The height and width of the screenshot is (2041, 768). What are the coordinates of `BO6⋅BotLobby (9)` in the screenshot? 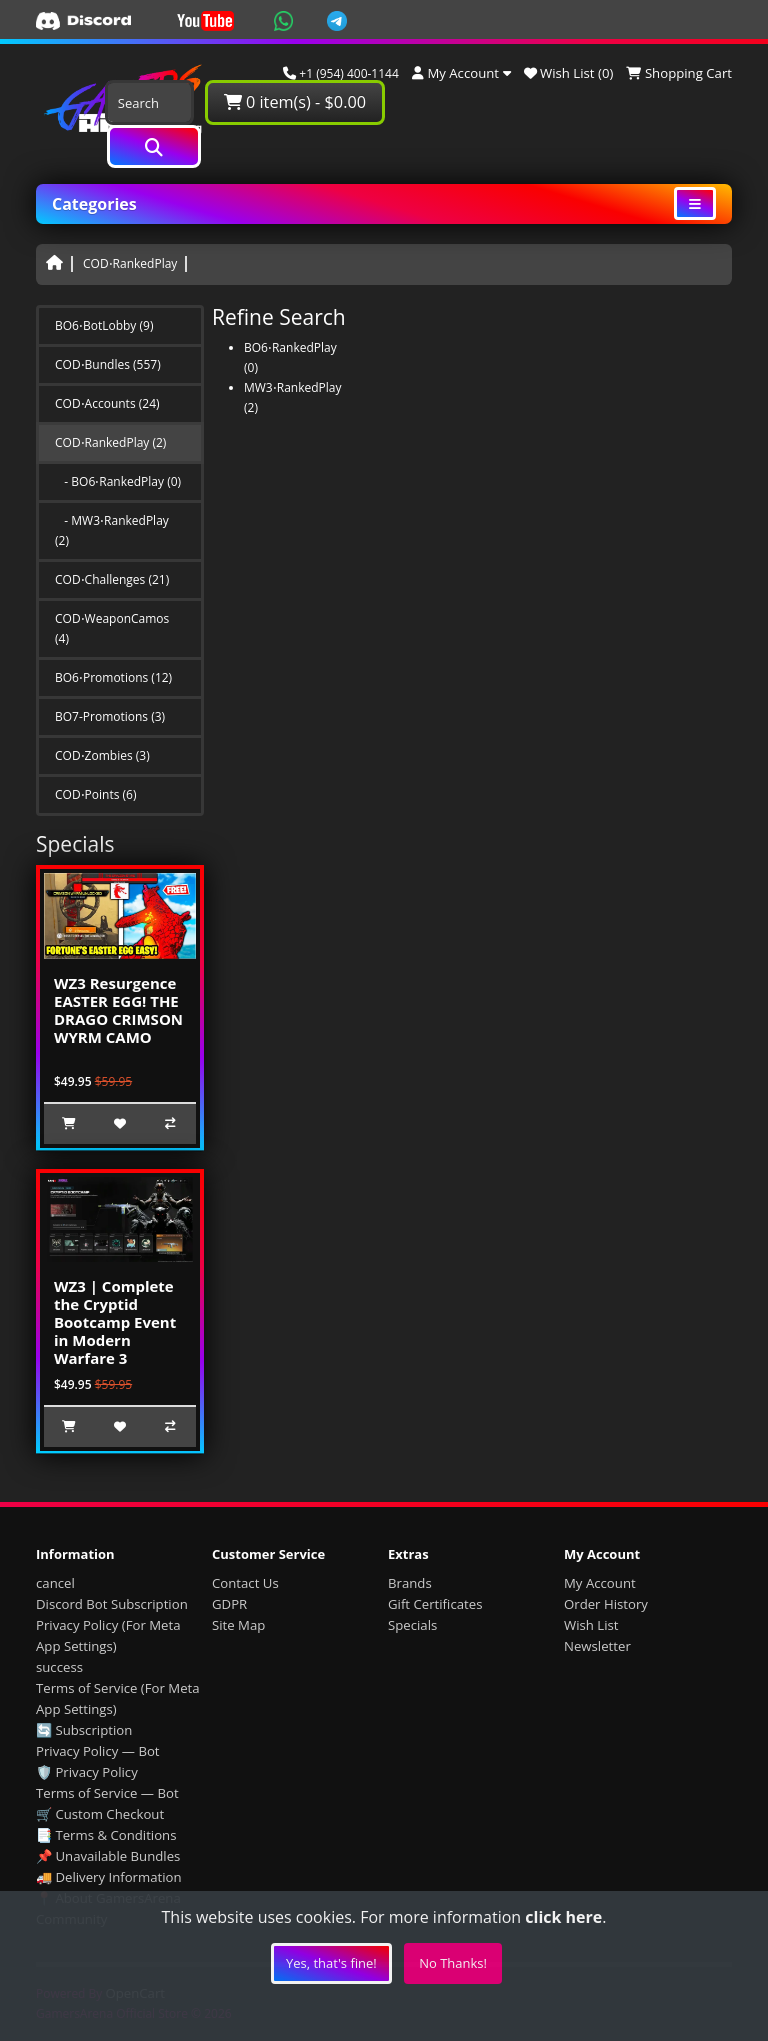 It's located at (104, 325).